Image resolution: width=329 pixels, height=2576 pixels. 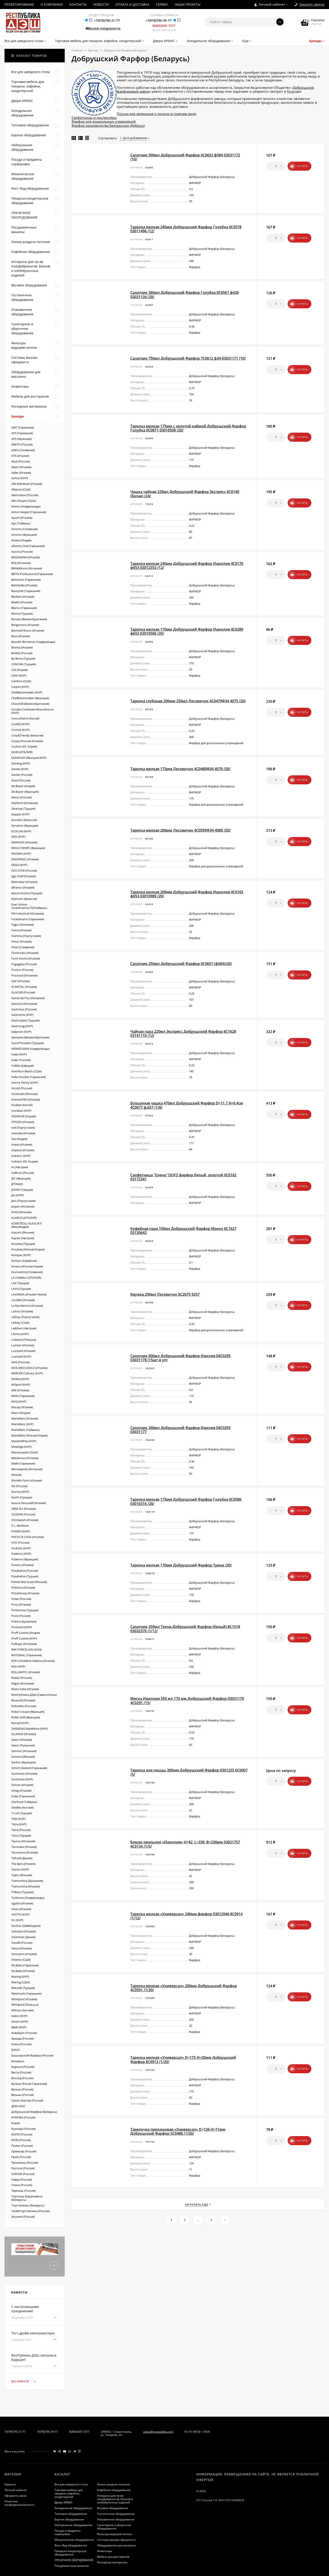 I want to click on Tramontina (Италия), so click(x=25, y=1886).